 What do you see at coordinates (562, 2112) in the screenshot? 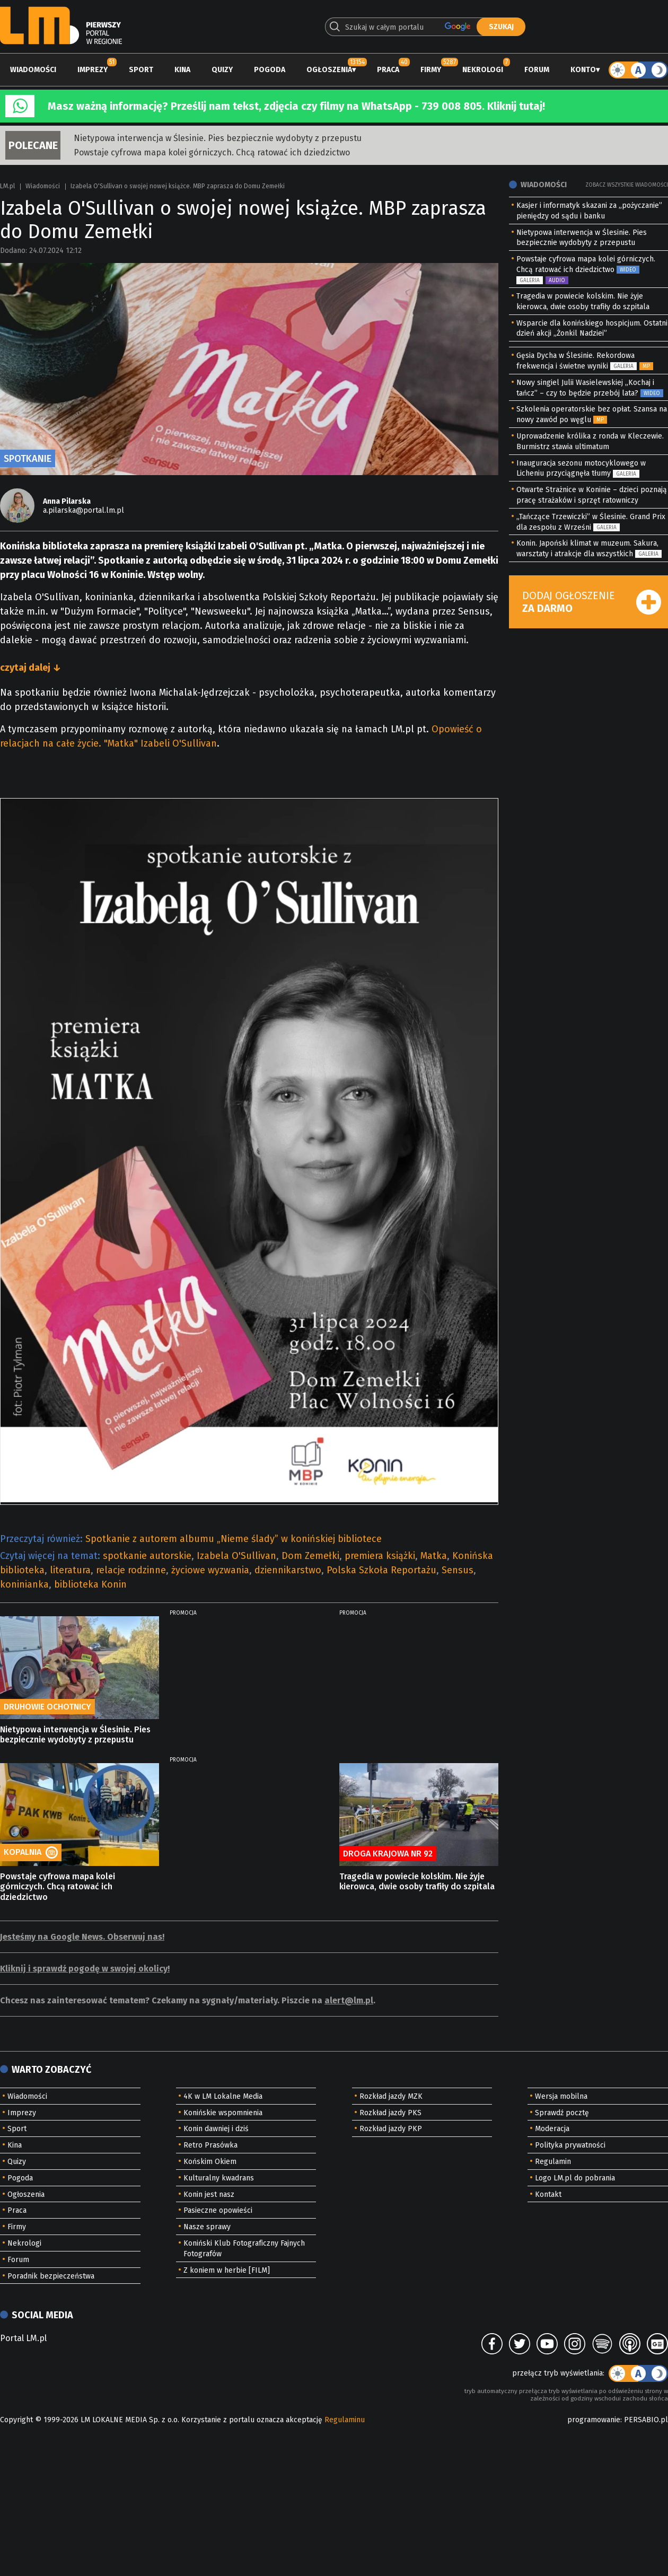
I see `Sprawdź pocztę` at bounding box center [562, 2112].